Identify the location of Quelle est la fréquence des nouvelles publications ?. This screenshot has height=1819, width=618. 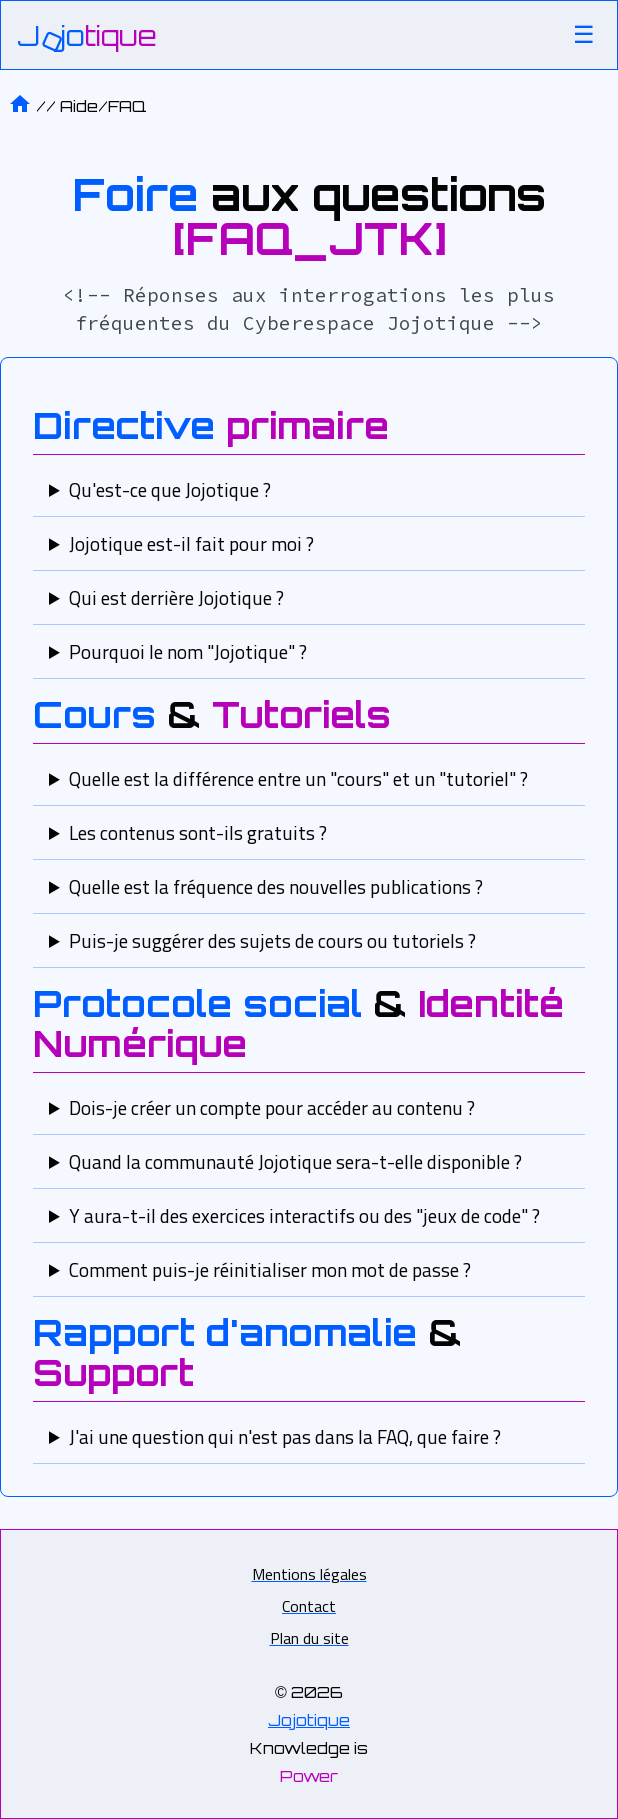
(276, 886).